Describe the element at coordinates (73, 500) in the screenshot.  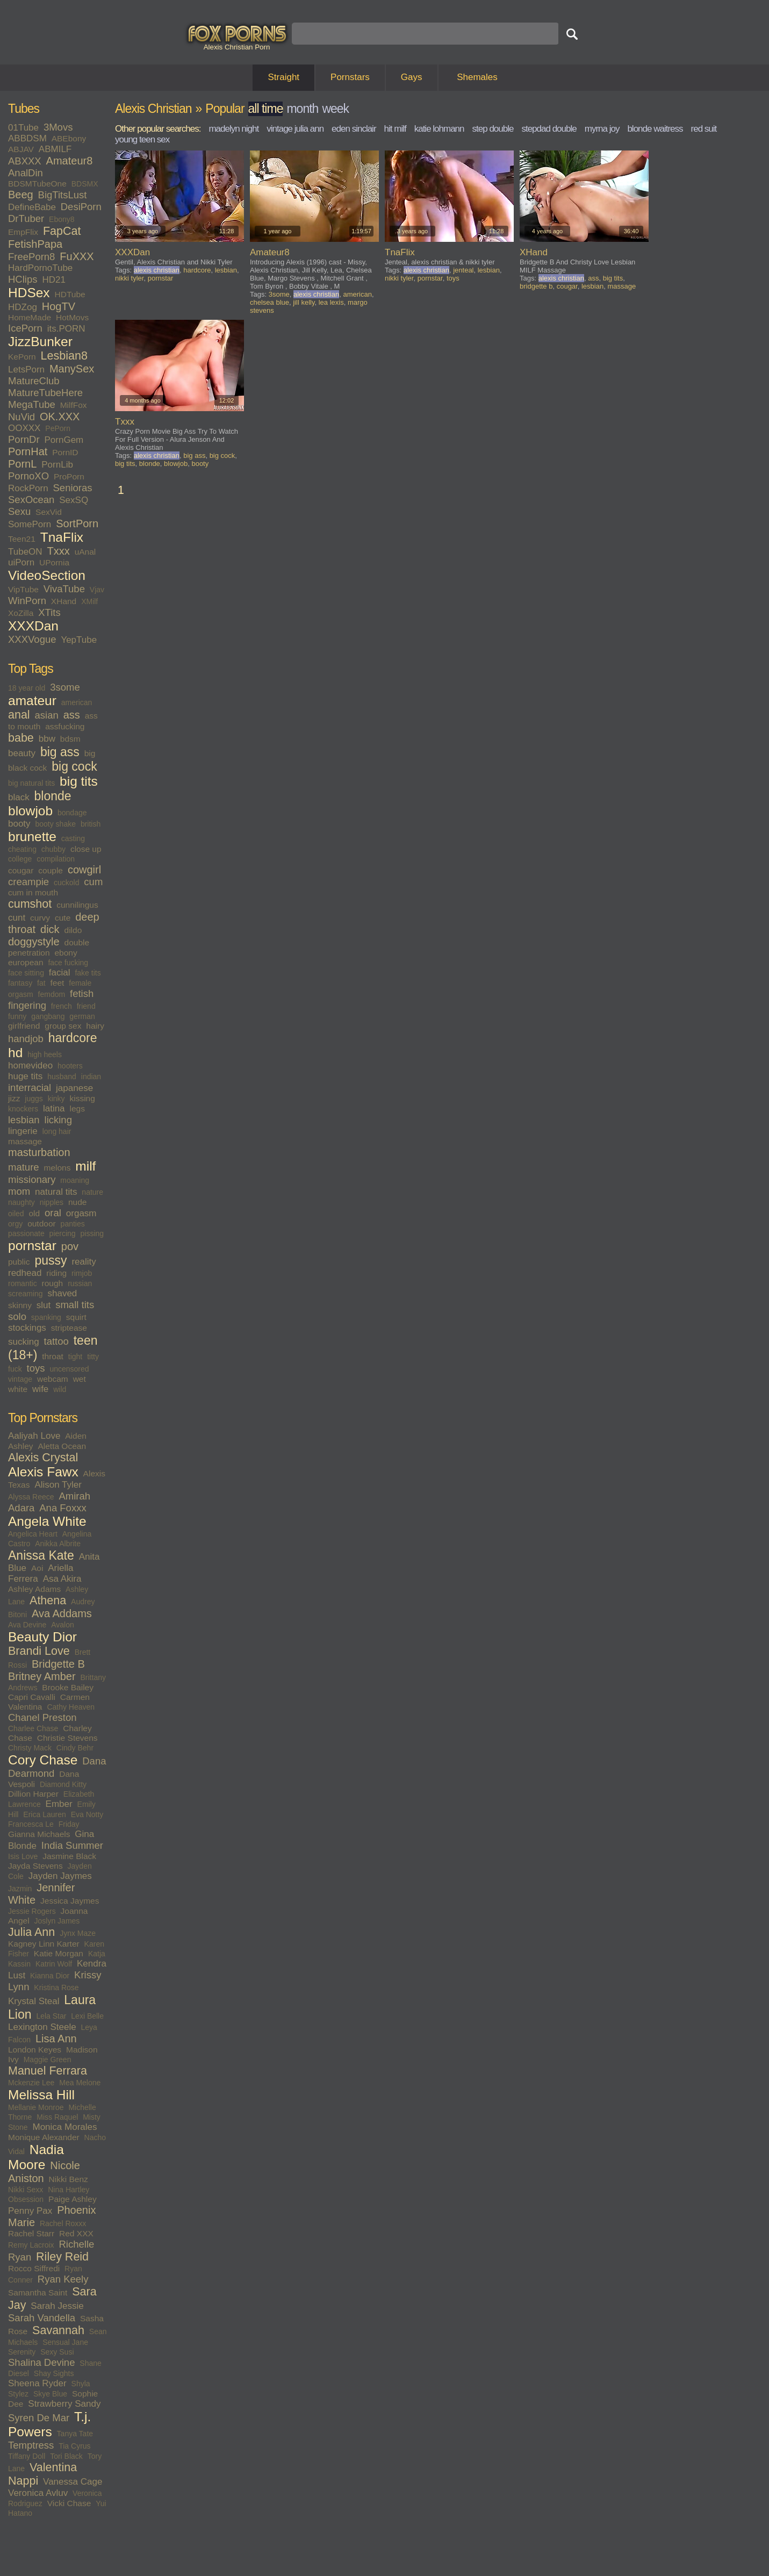
I see `SexSQ` at that location.